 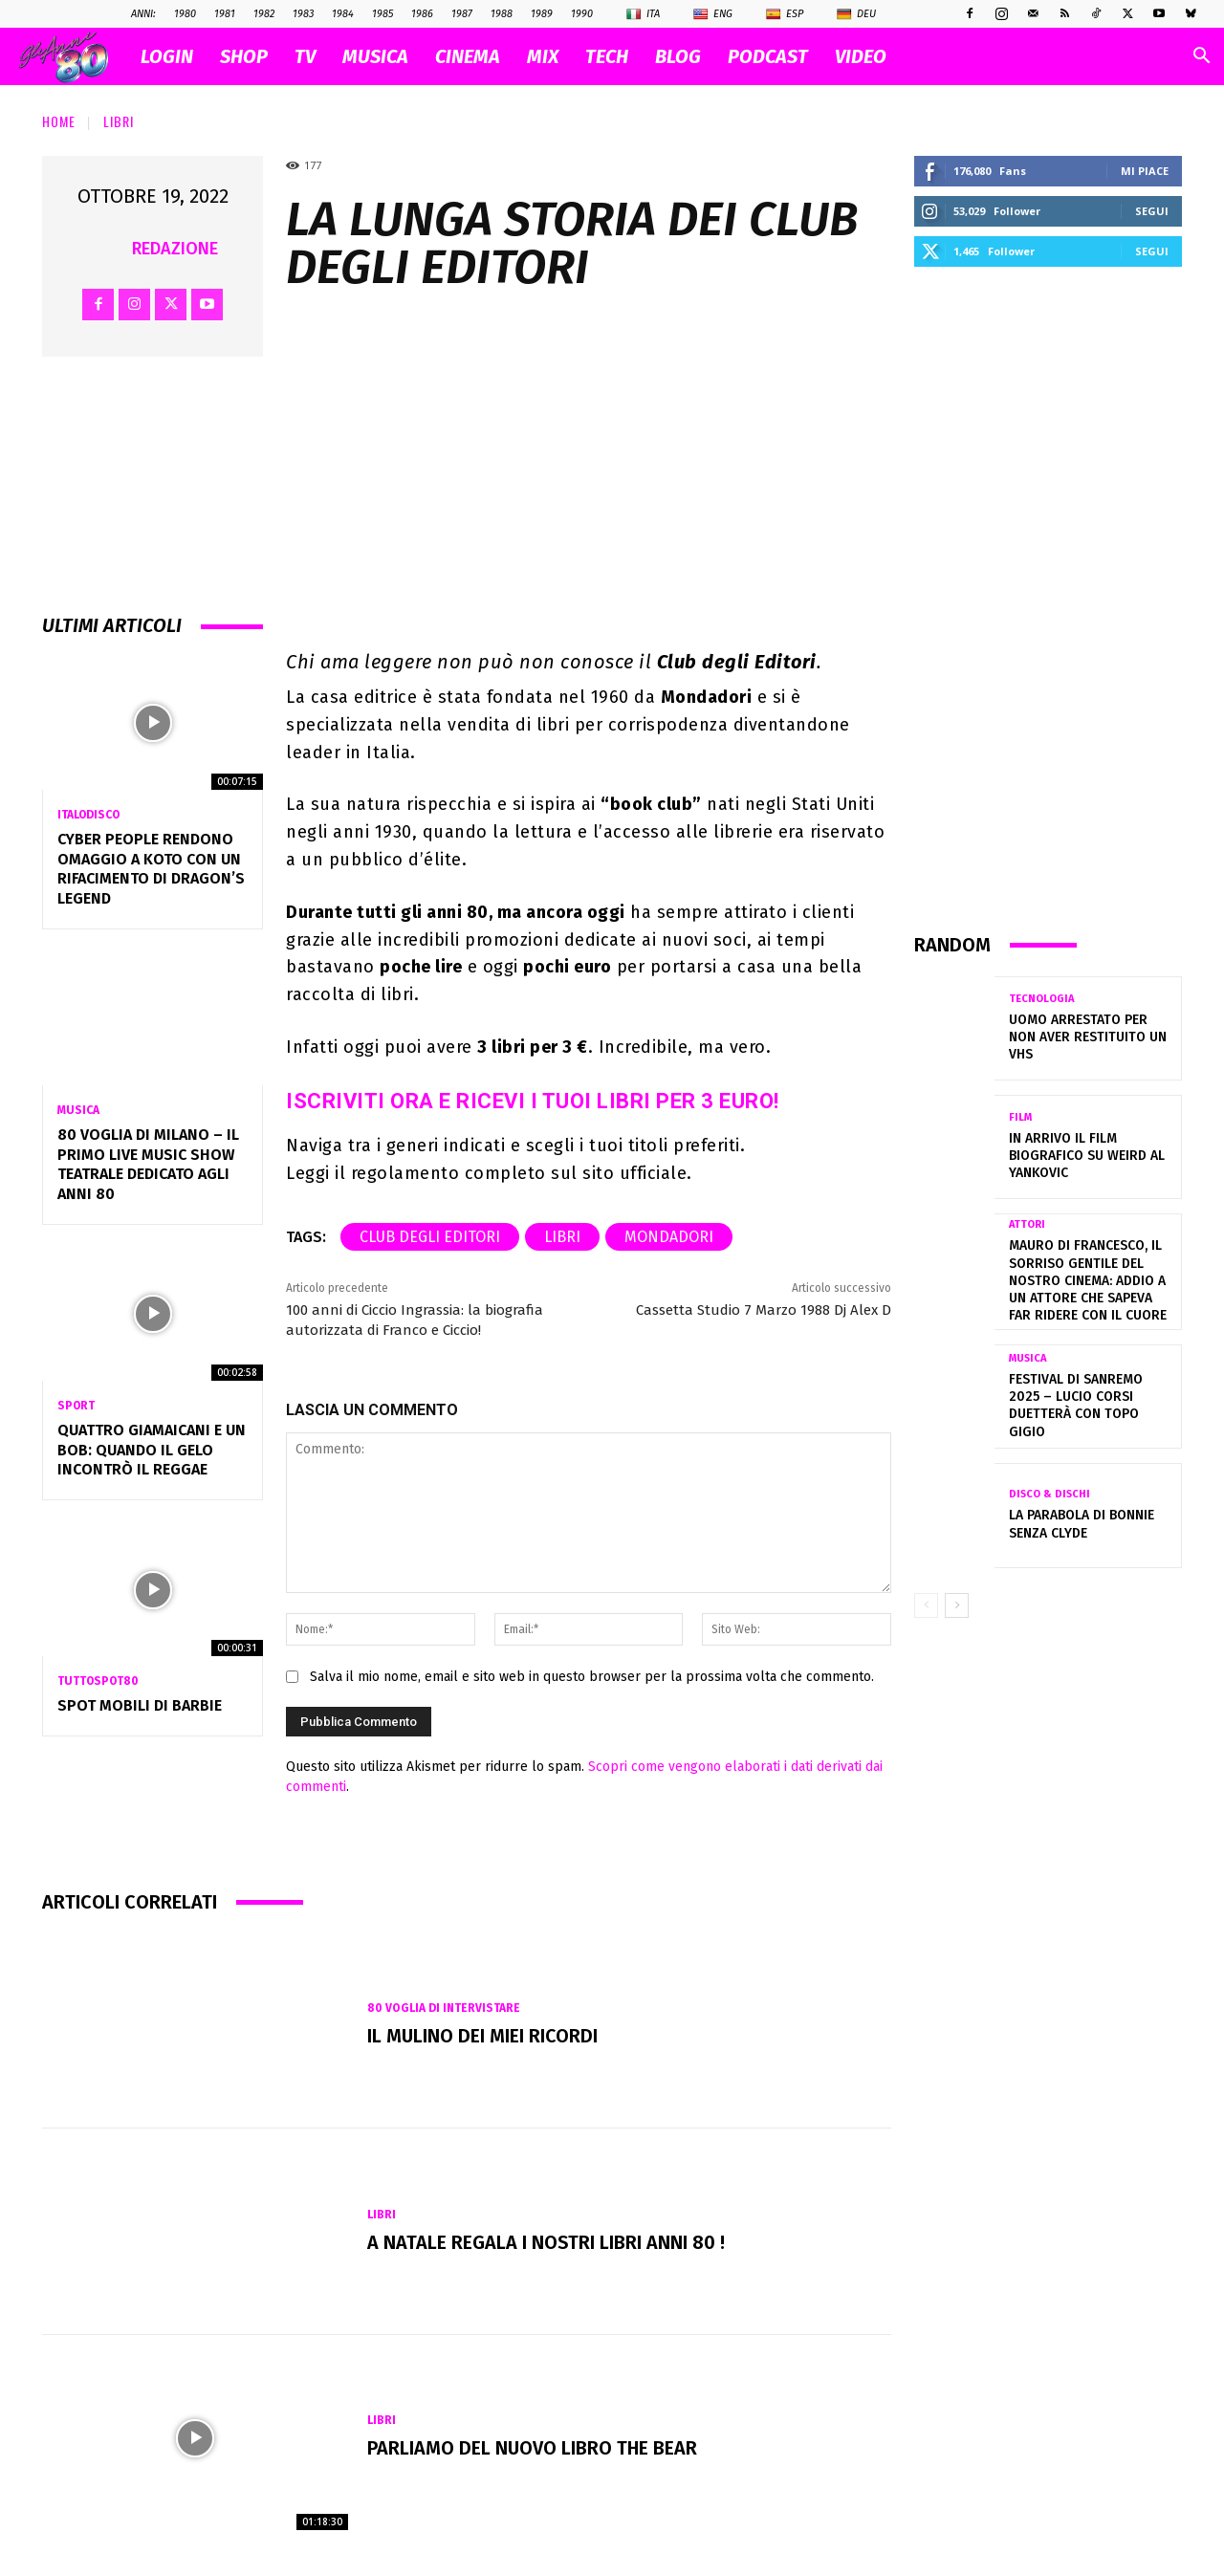 I want to click on PODCAST, so click(x=768, y=56).